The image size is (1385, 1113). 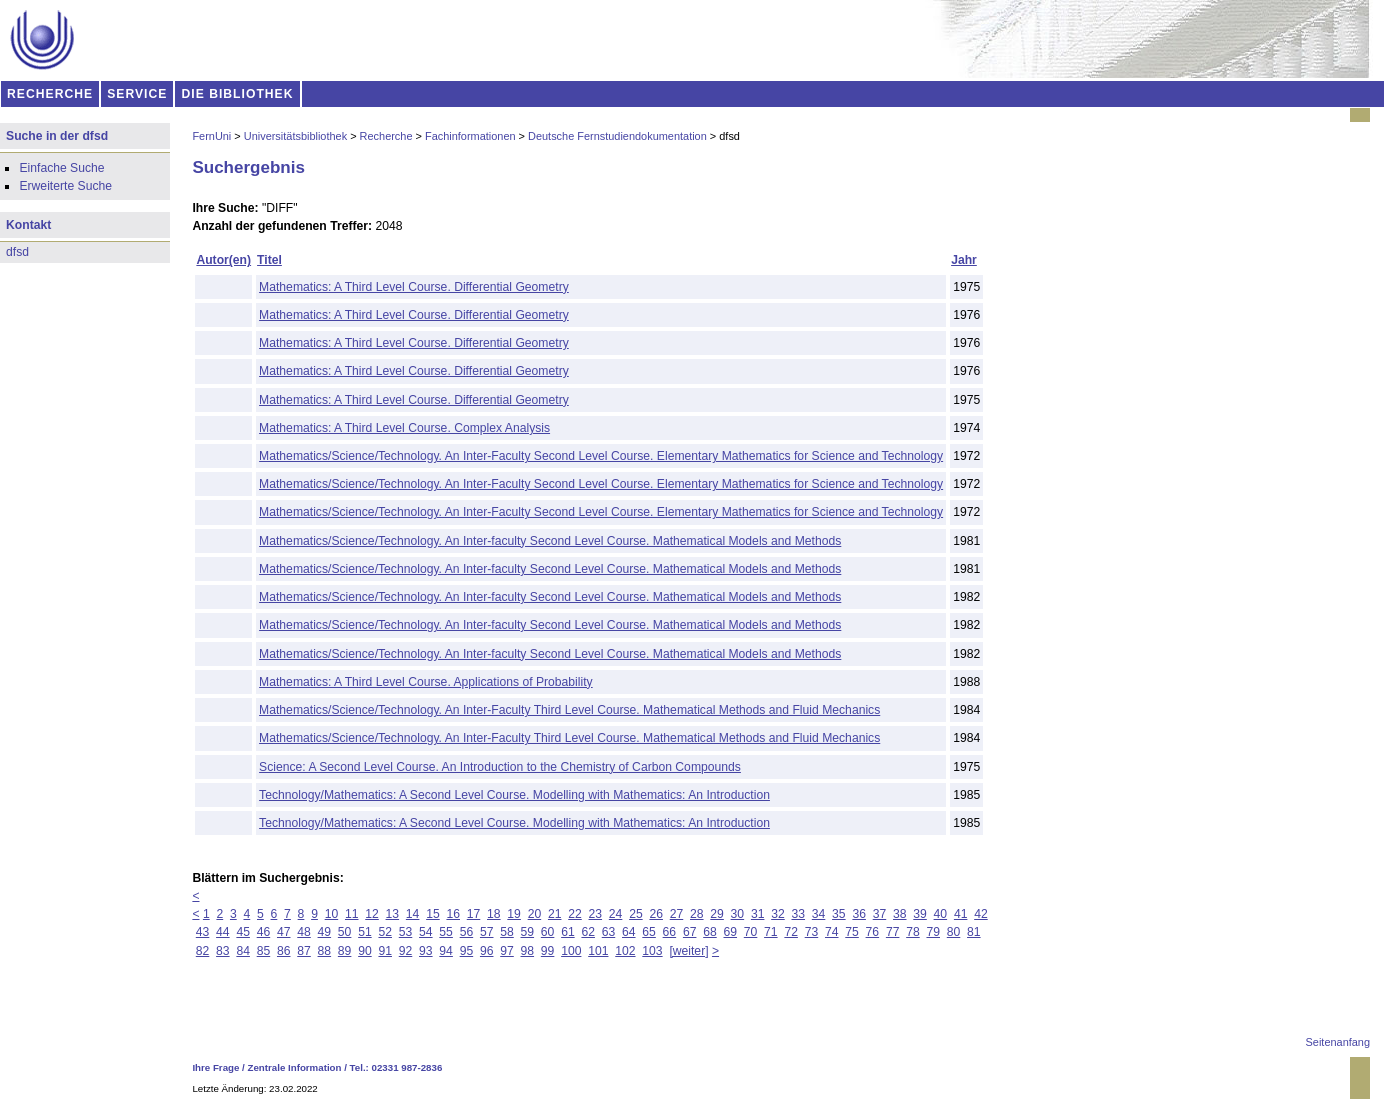 What do you see at coordinates (852, 932) in the screenshot?
I see `75` at bounding box center [852, 932].